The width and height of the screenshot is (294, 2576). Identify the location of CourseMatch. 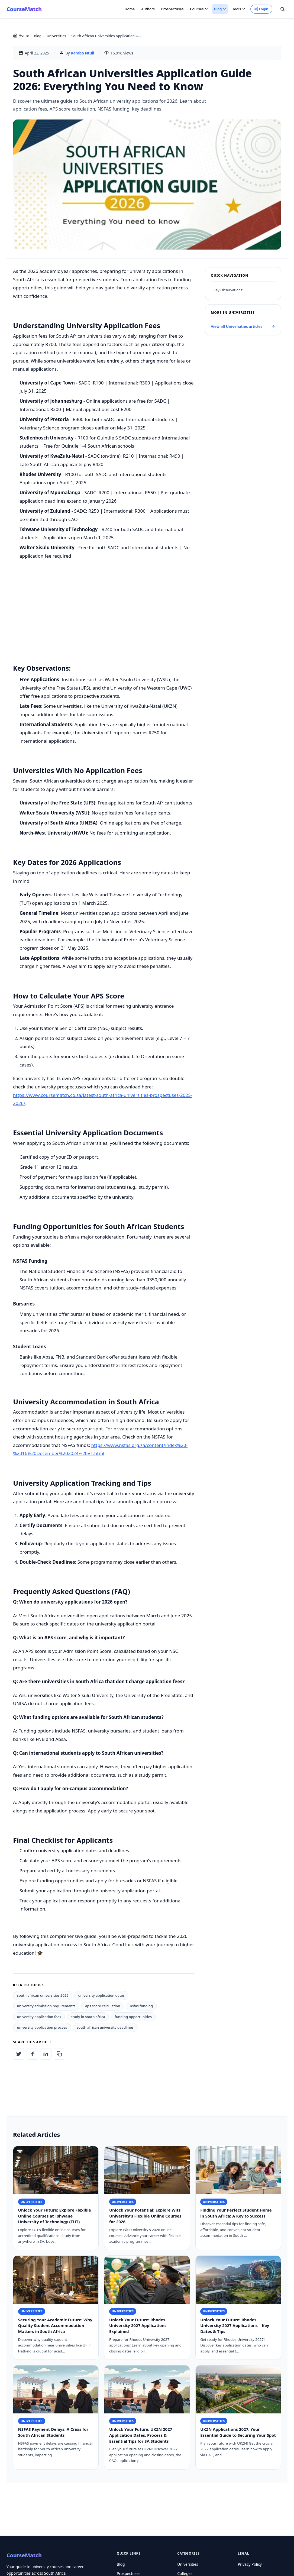
(24, 9).